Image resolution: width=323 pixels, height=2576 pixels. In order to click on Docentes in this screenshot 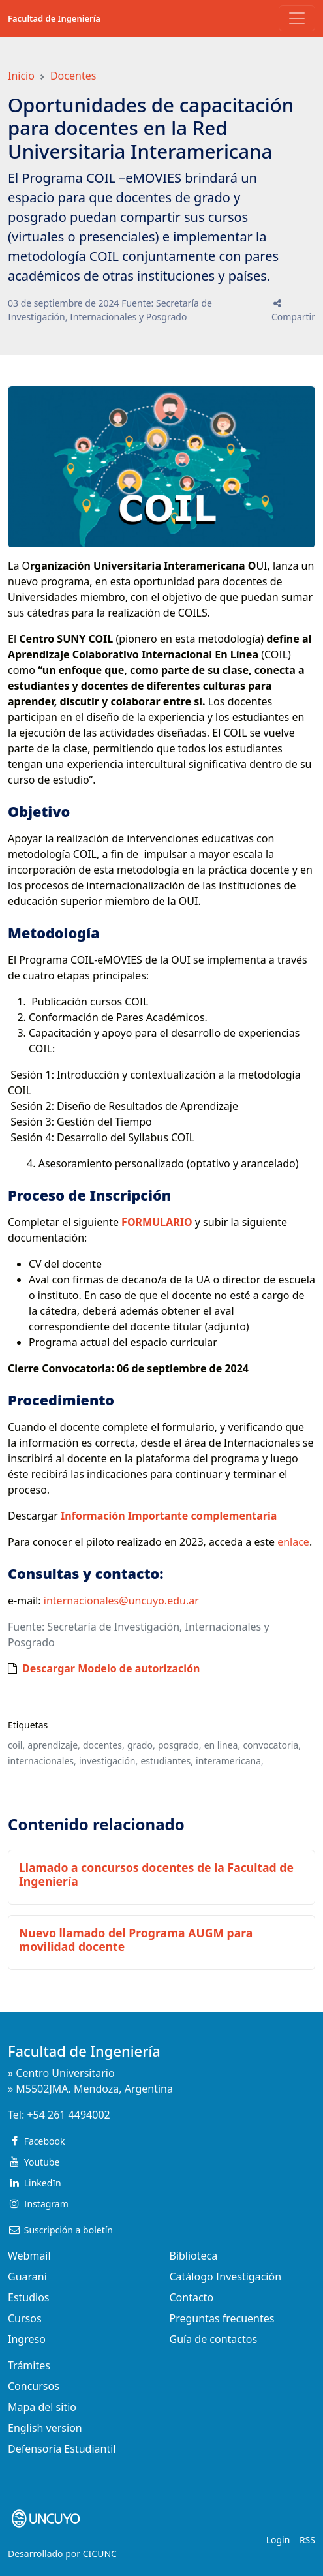, I will do `click(73, 76)`.